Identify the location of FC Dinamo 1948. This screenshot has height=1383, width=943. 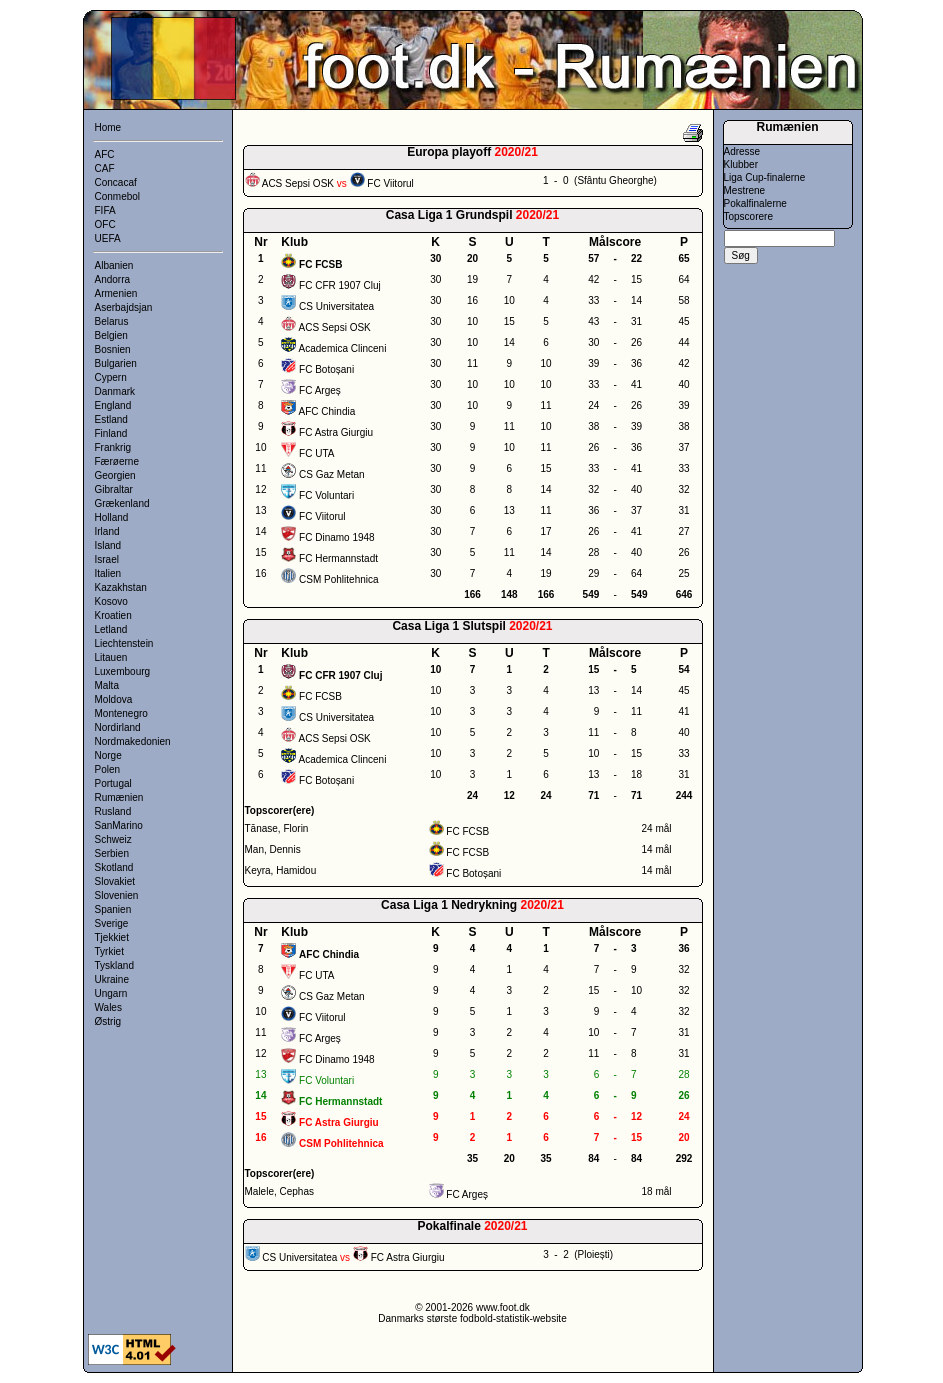
(337, 537).